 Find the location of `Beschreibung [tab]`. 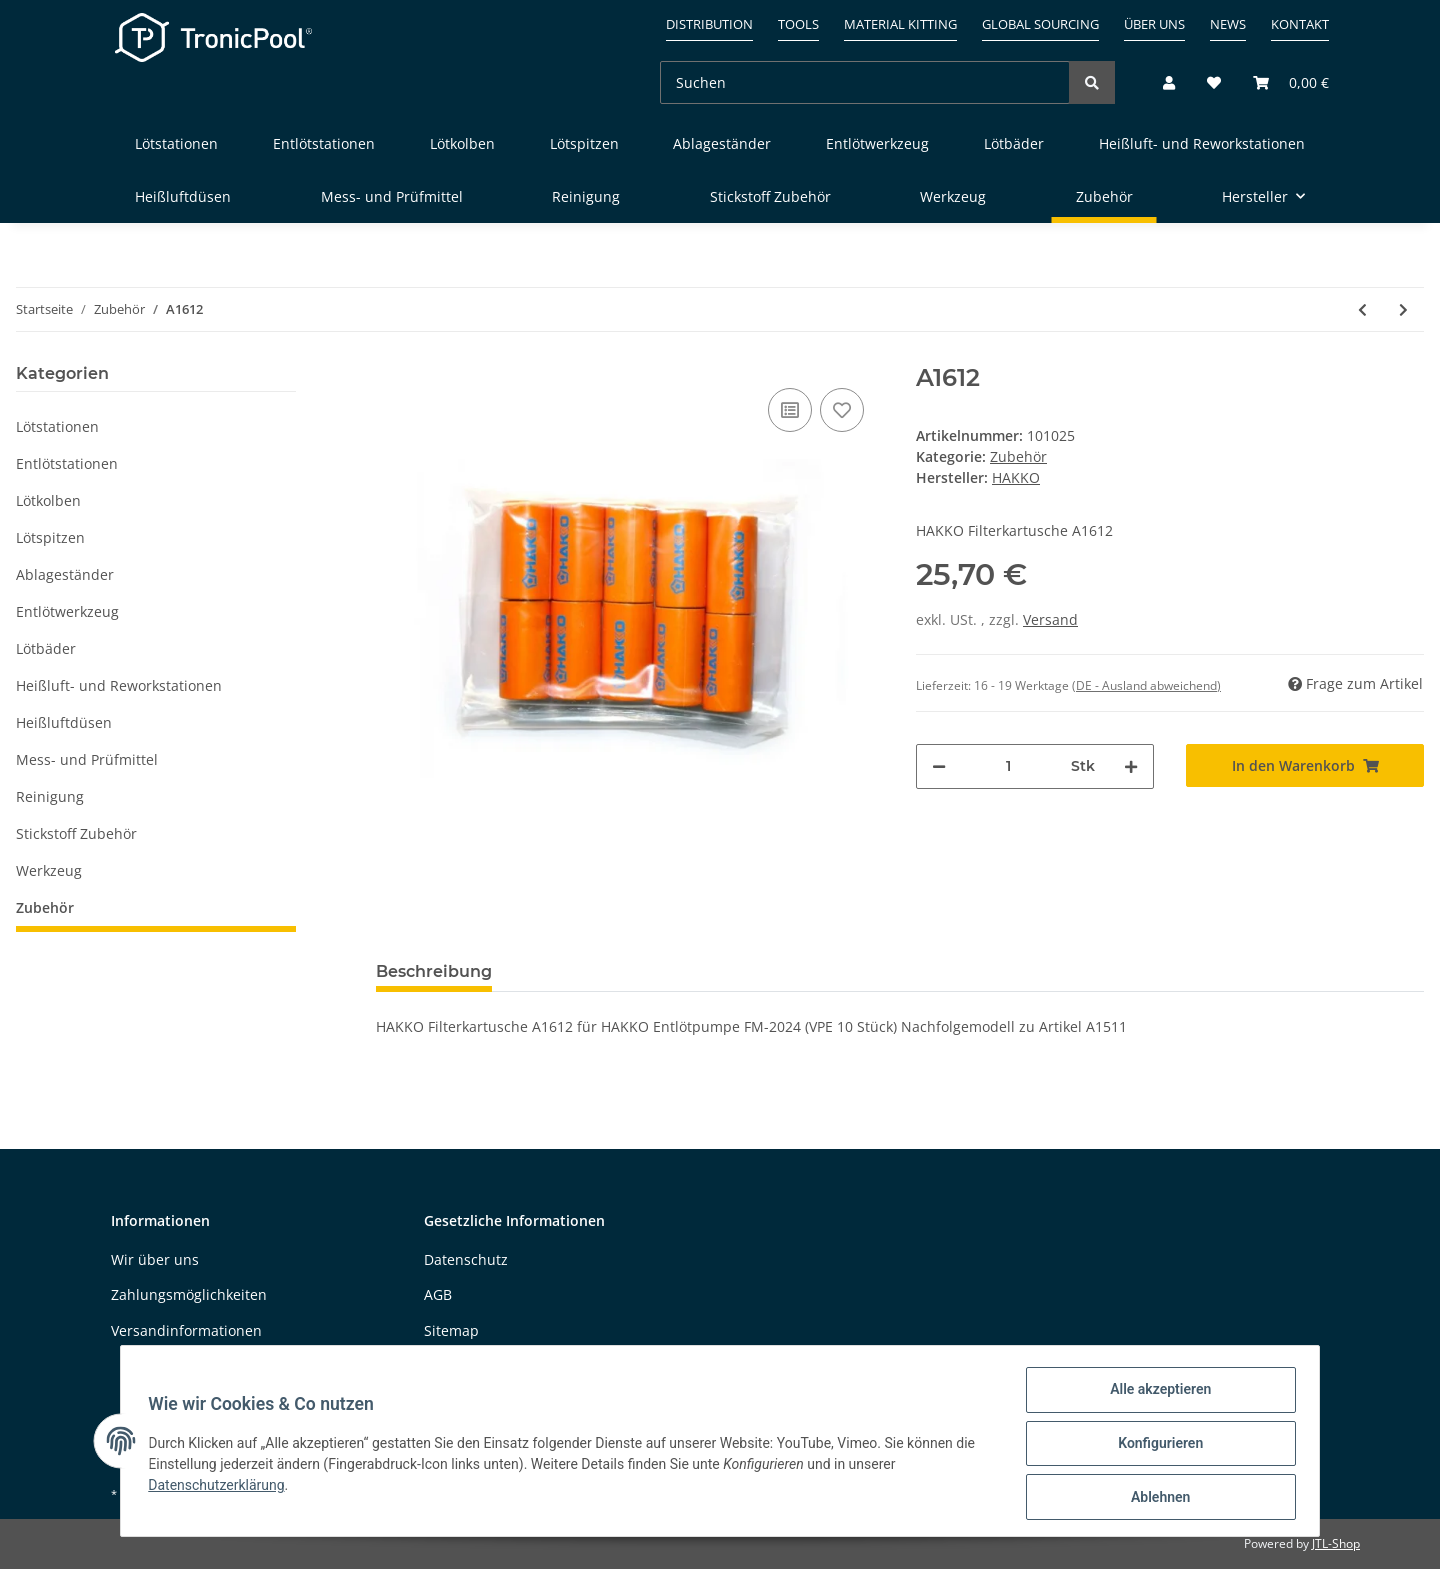

Beschreibung [tab] is located at coordinates (434, 971).